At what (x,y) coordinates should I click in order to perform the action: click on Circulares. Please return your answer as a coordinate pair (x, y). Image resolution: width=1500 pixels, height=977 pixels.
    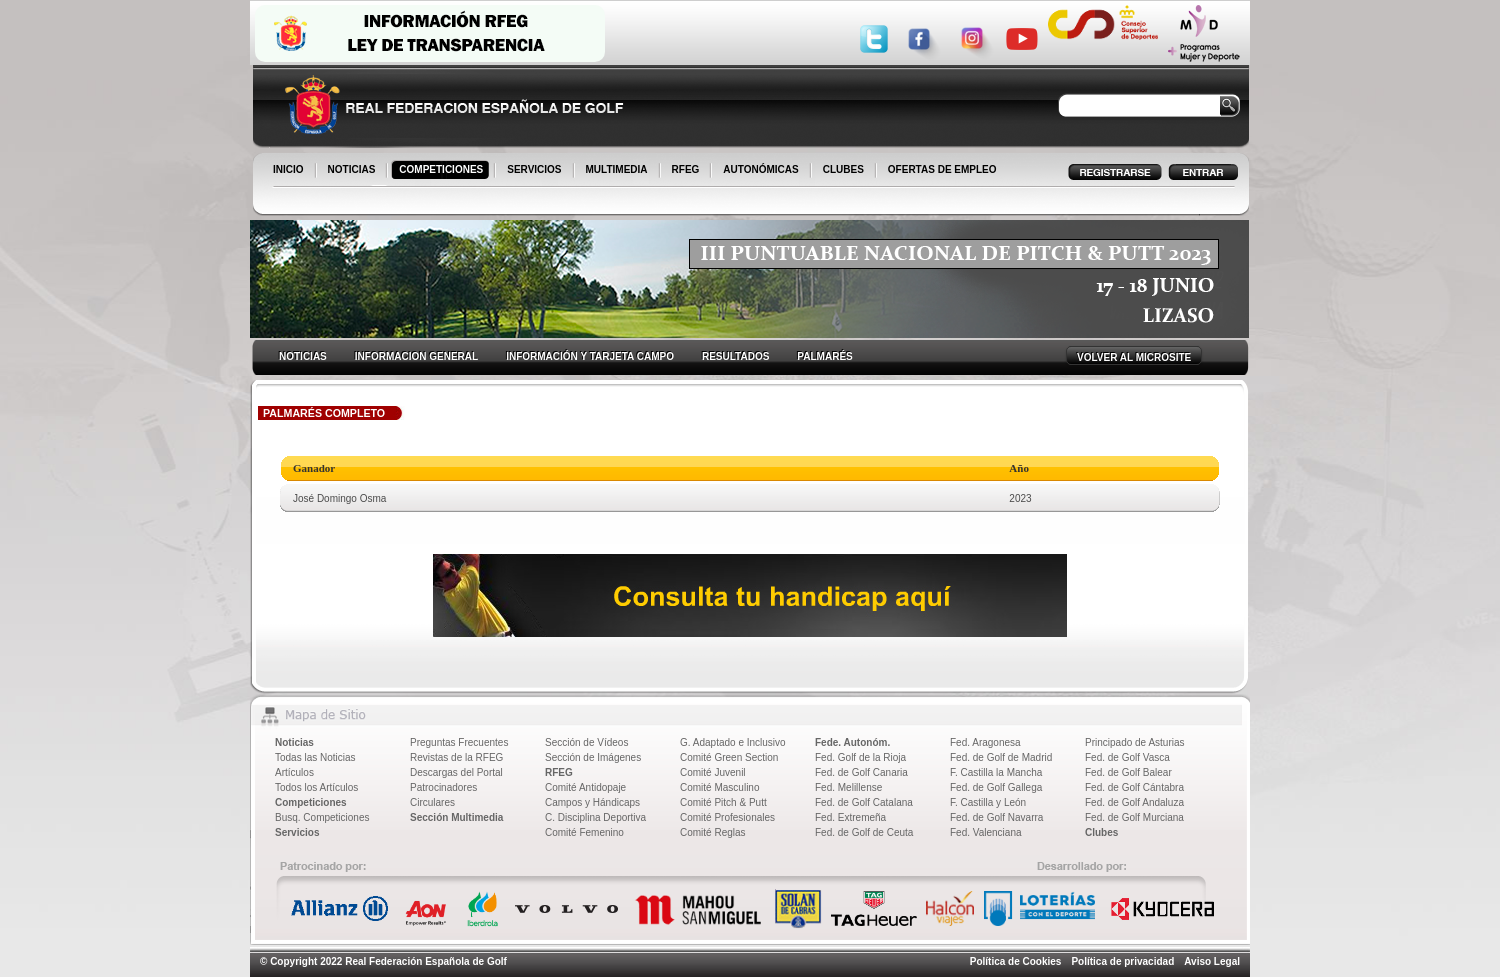
    Looking at the image, I should click on (432, 802).